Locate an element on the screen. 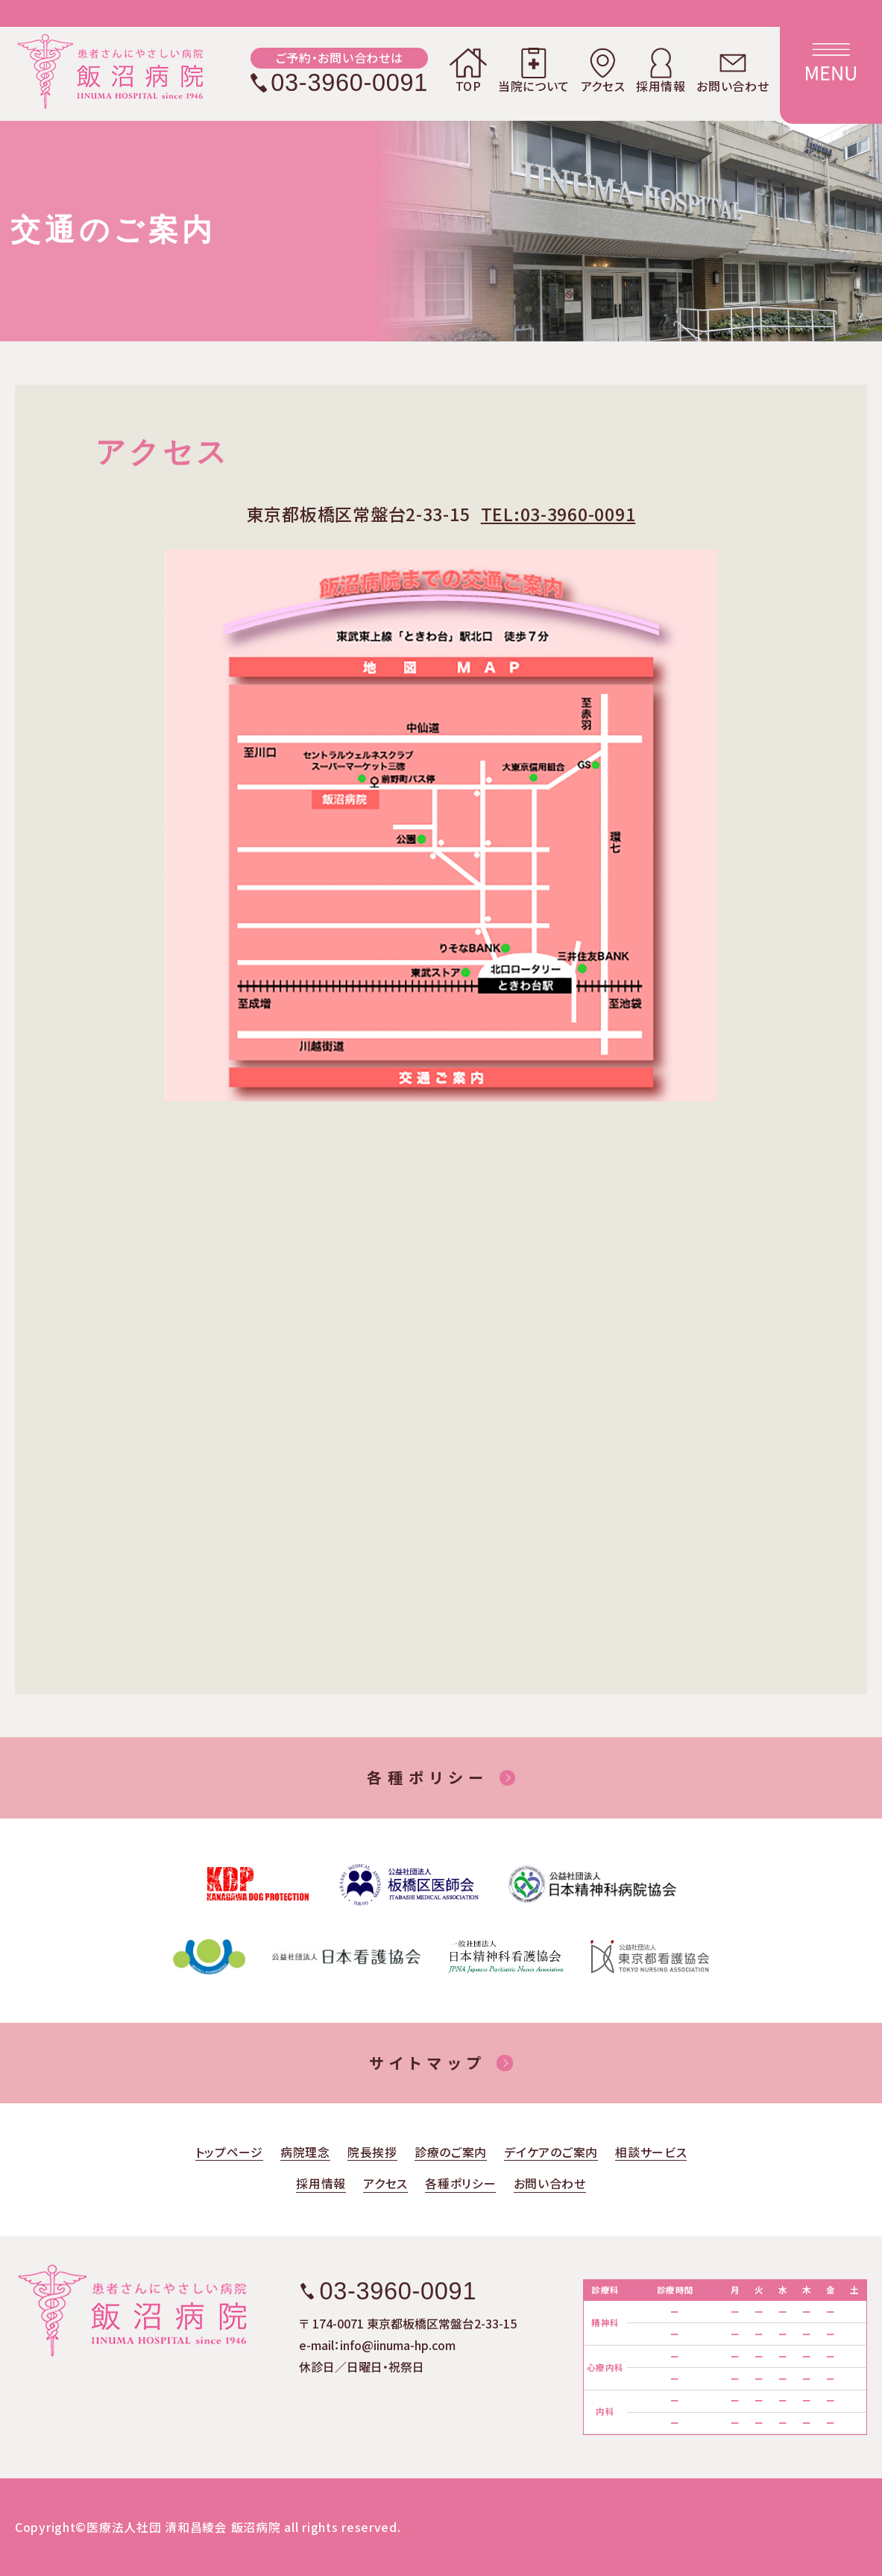 This screenshot has height=2576, width=882. サイトマップ is located at coordinates (427, 2062).